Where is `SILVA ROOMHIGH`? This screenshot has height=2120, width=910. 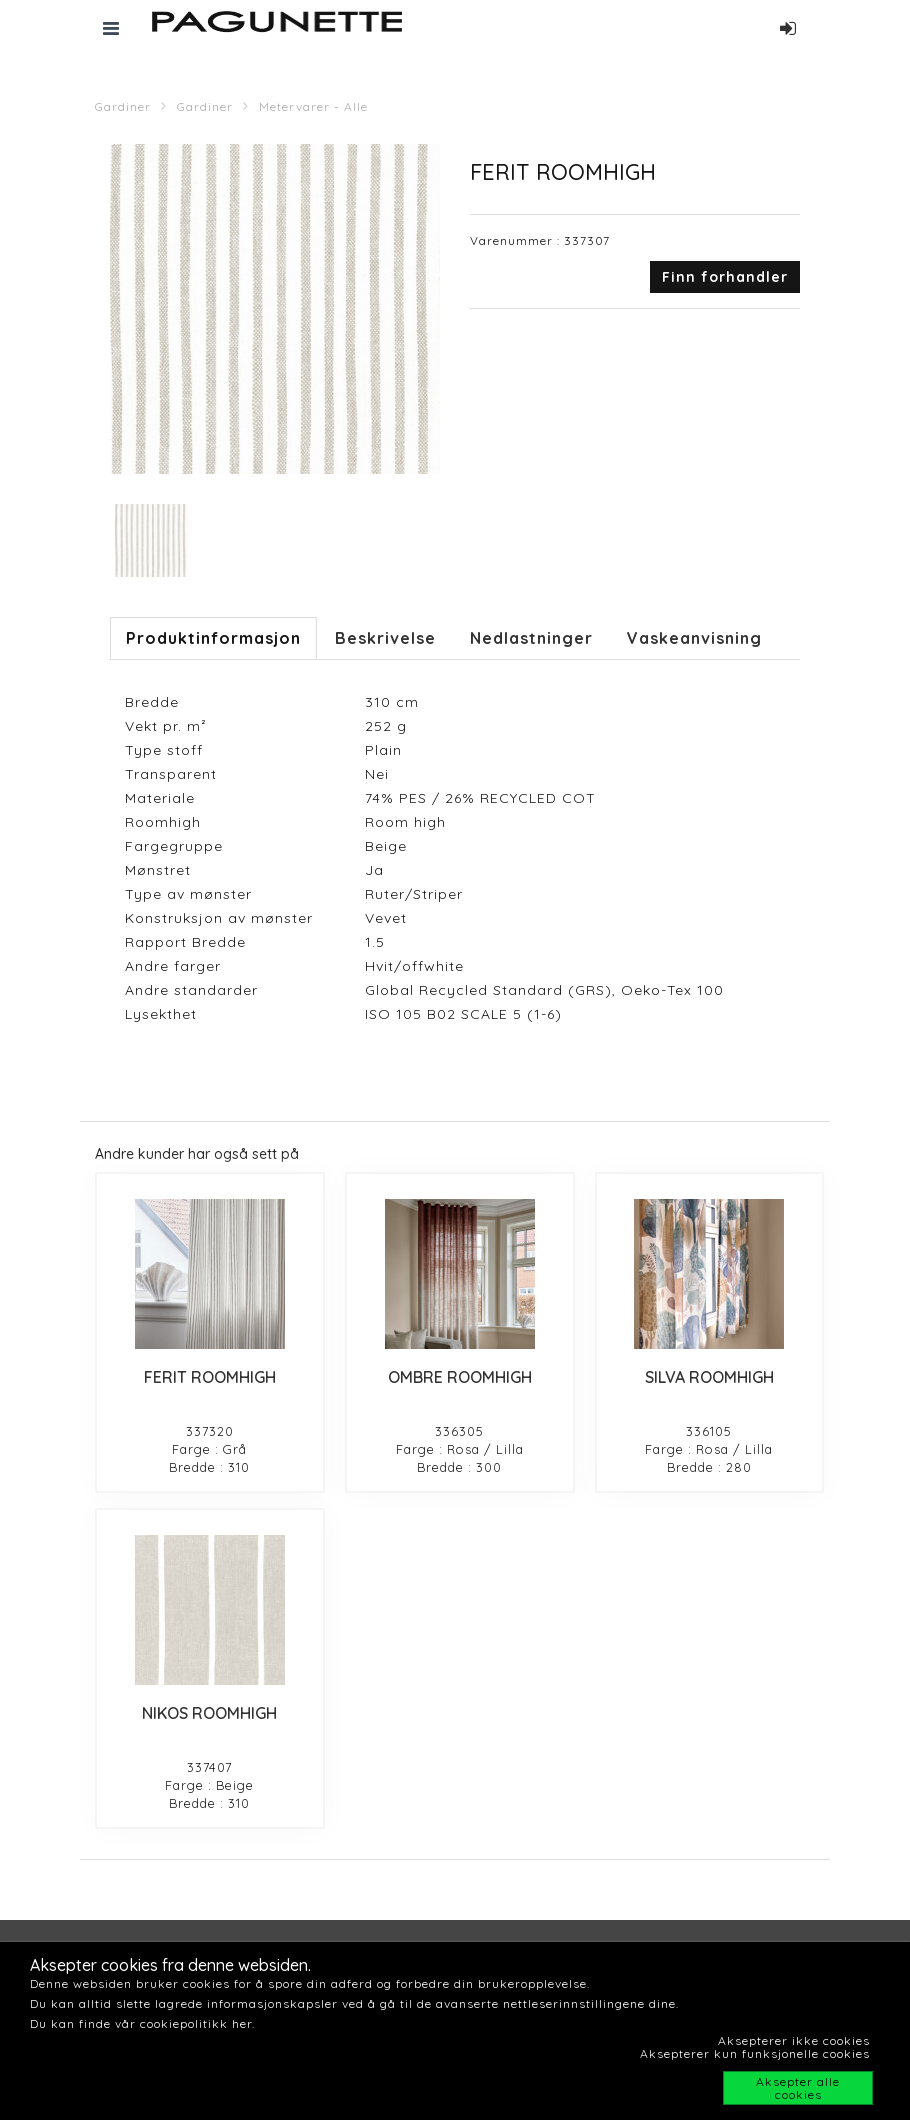
SILVA ROOMHIGH is located at coordinates (709, 1377).